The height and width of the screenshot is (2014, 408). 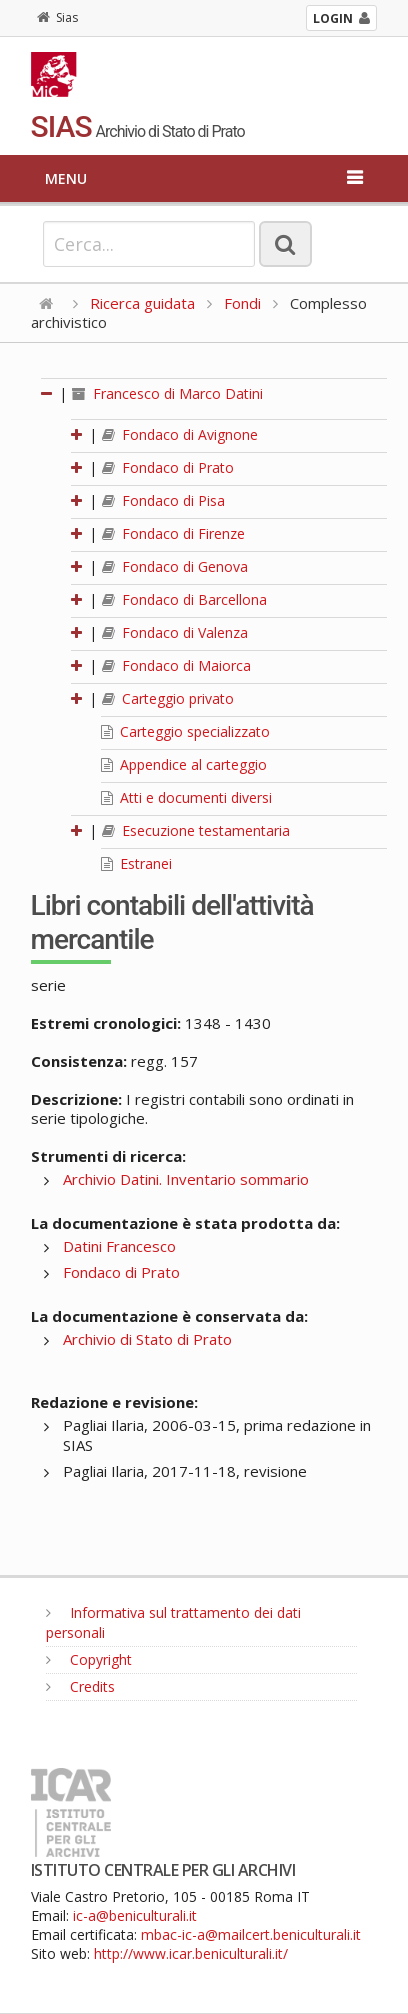 What do you see at coordinates (180, 434) in the screenshot?
I see `Fondaco di Avignone` at bounding box center [180, 434].